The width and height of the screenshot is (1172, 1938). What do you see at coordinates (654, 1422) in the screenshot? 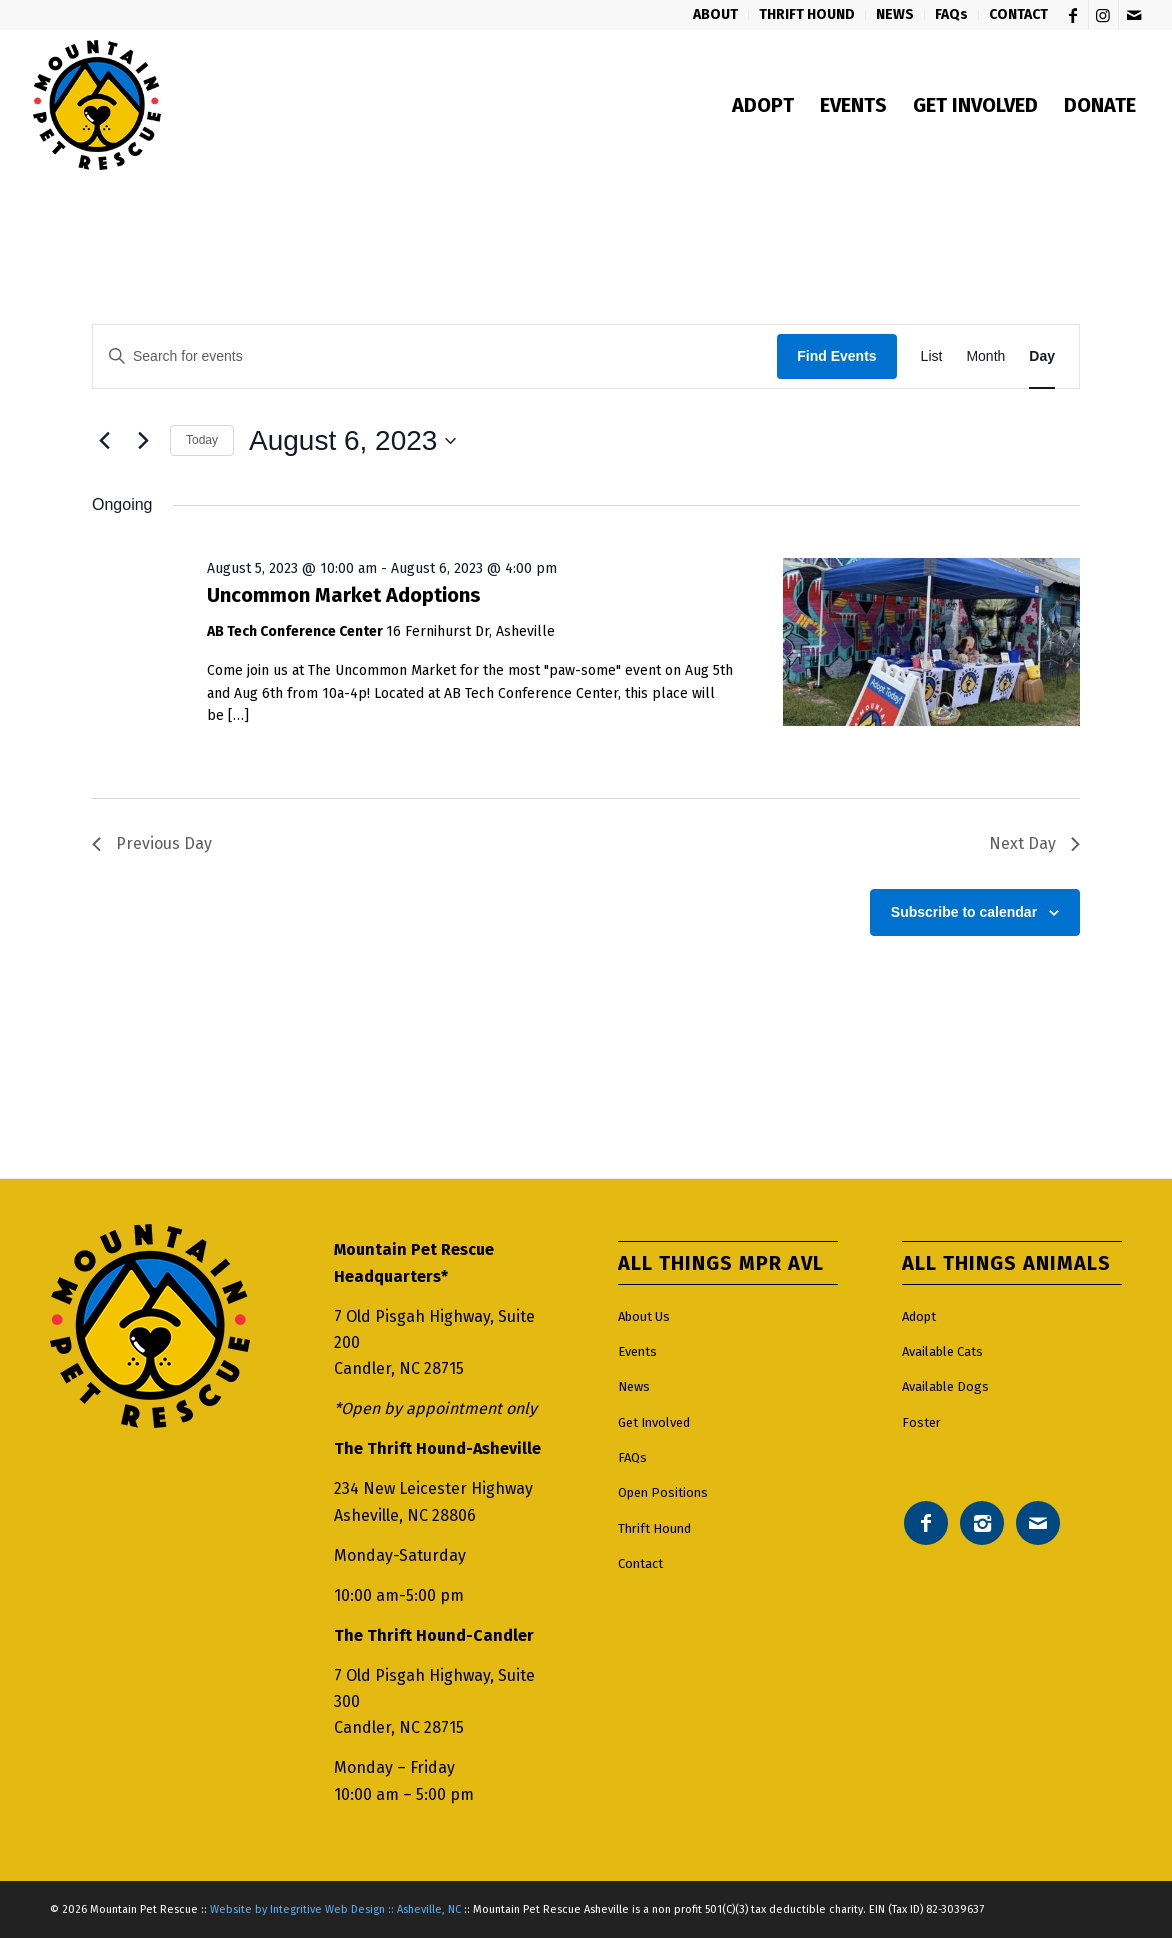
I see `Get Involved` at bounding box center [654, 1422].